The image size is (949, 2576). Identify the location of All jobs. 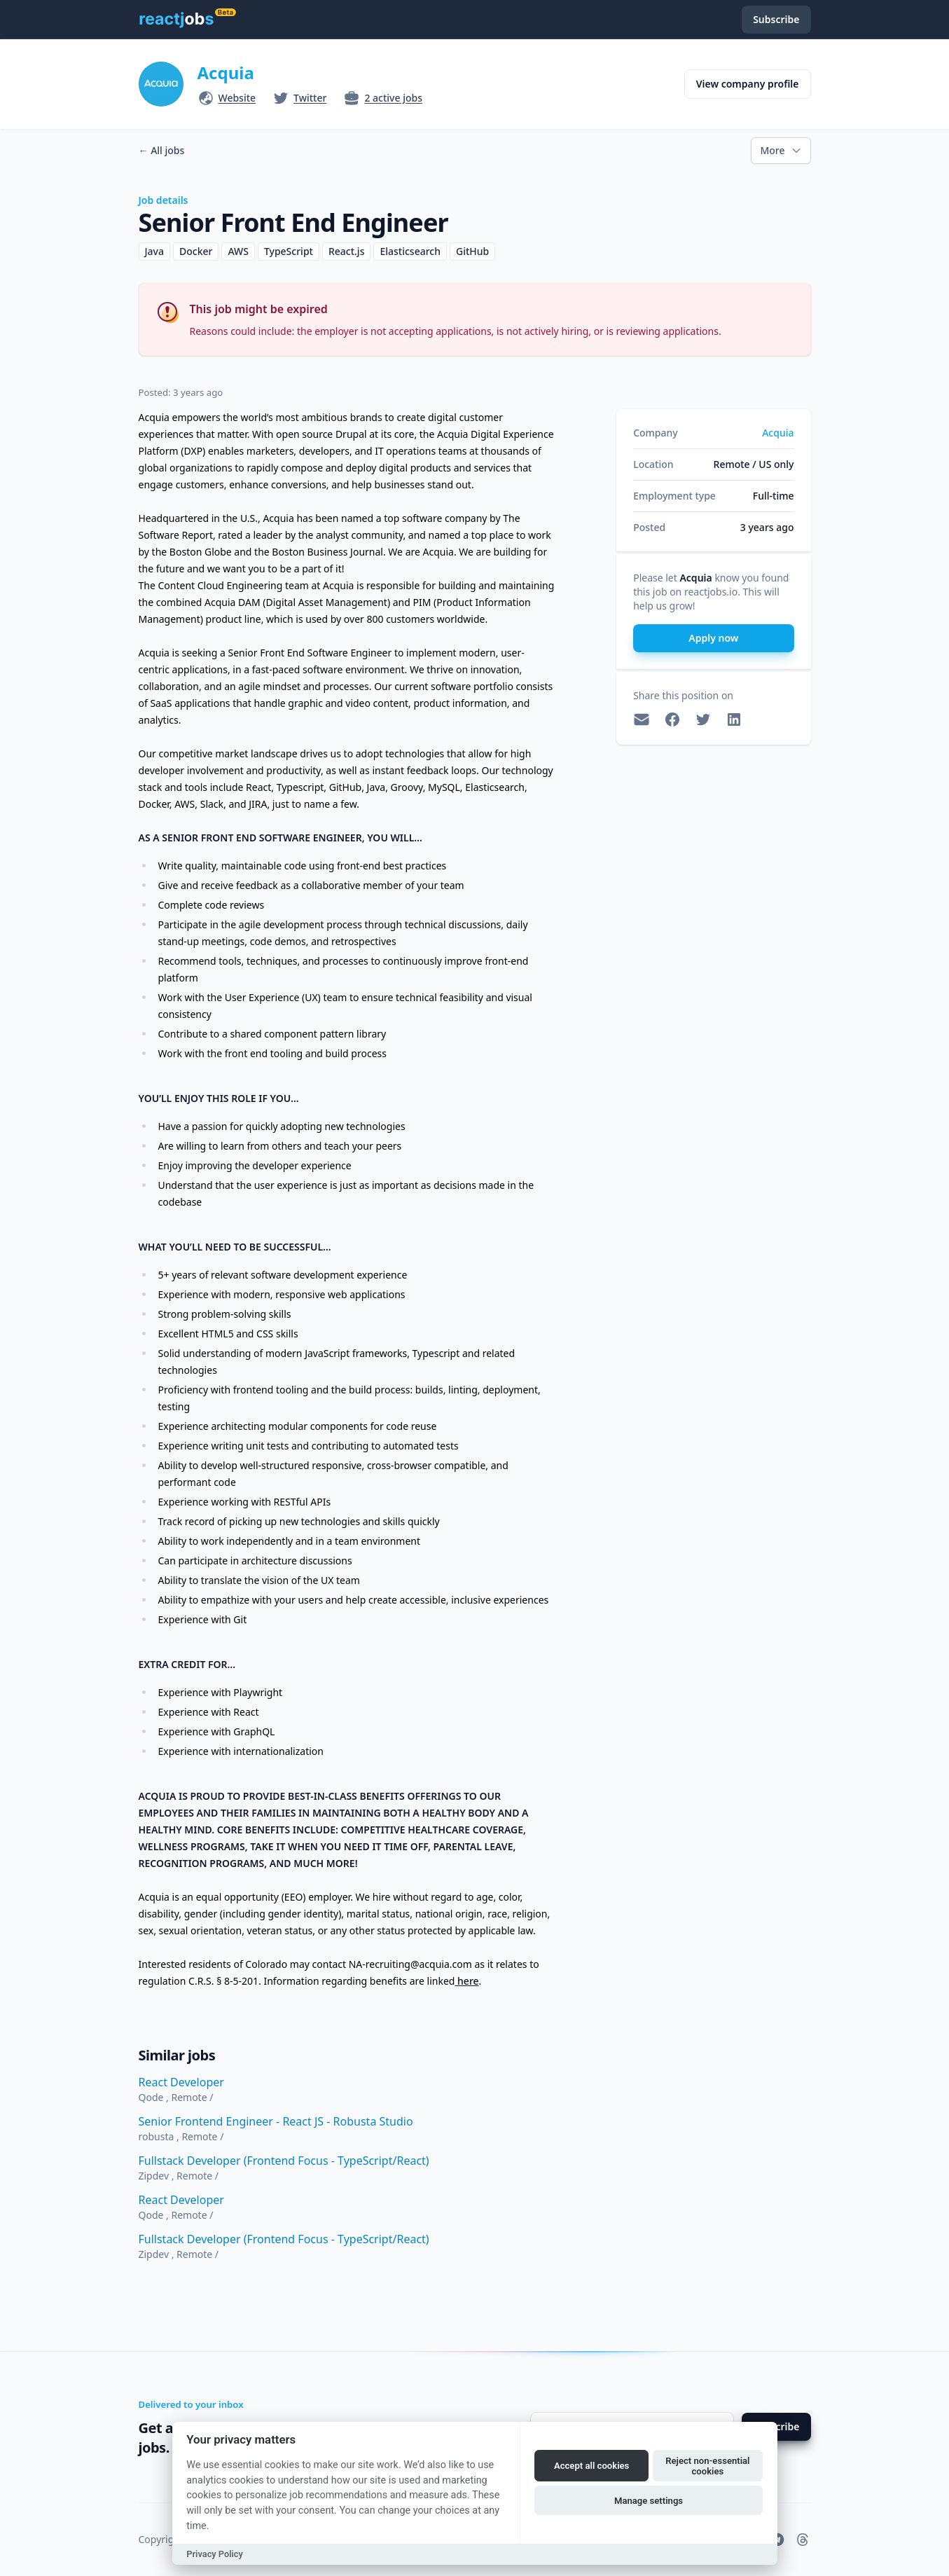
(162, 150).